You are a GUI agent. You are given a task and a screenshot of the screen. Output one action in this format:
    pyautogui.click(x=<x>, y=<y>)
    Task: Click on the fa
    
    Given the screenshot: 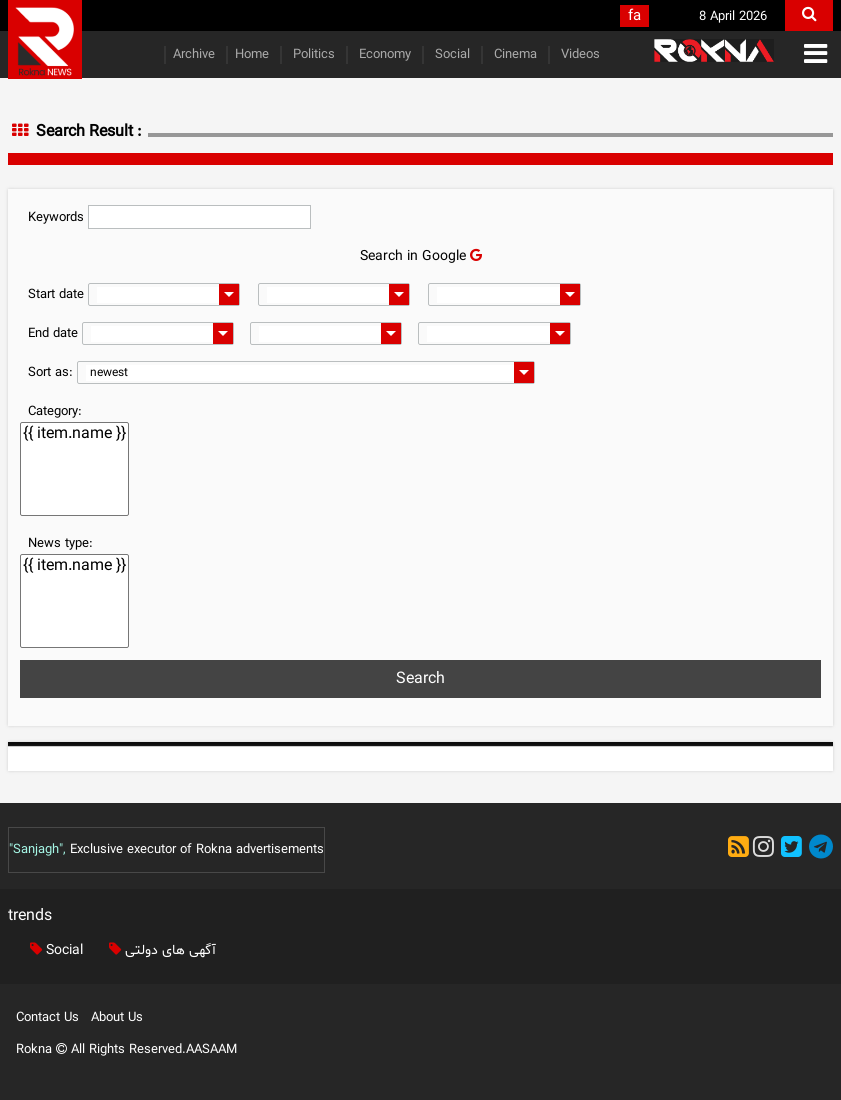 What is the action you would take?
    pyautogui.click(x=634, y=16)
    